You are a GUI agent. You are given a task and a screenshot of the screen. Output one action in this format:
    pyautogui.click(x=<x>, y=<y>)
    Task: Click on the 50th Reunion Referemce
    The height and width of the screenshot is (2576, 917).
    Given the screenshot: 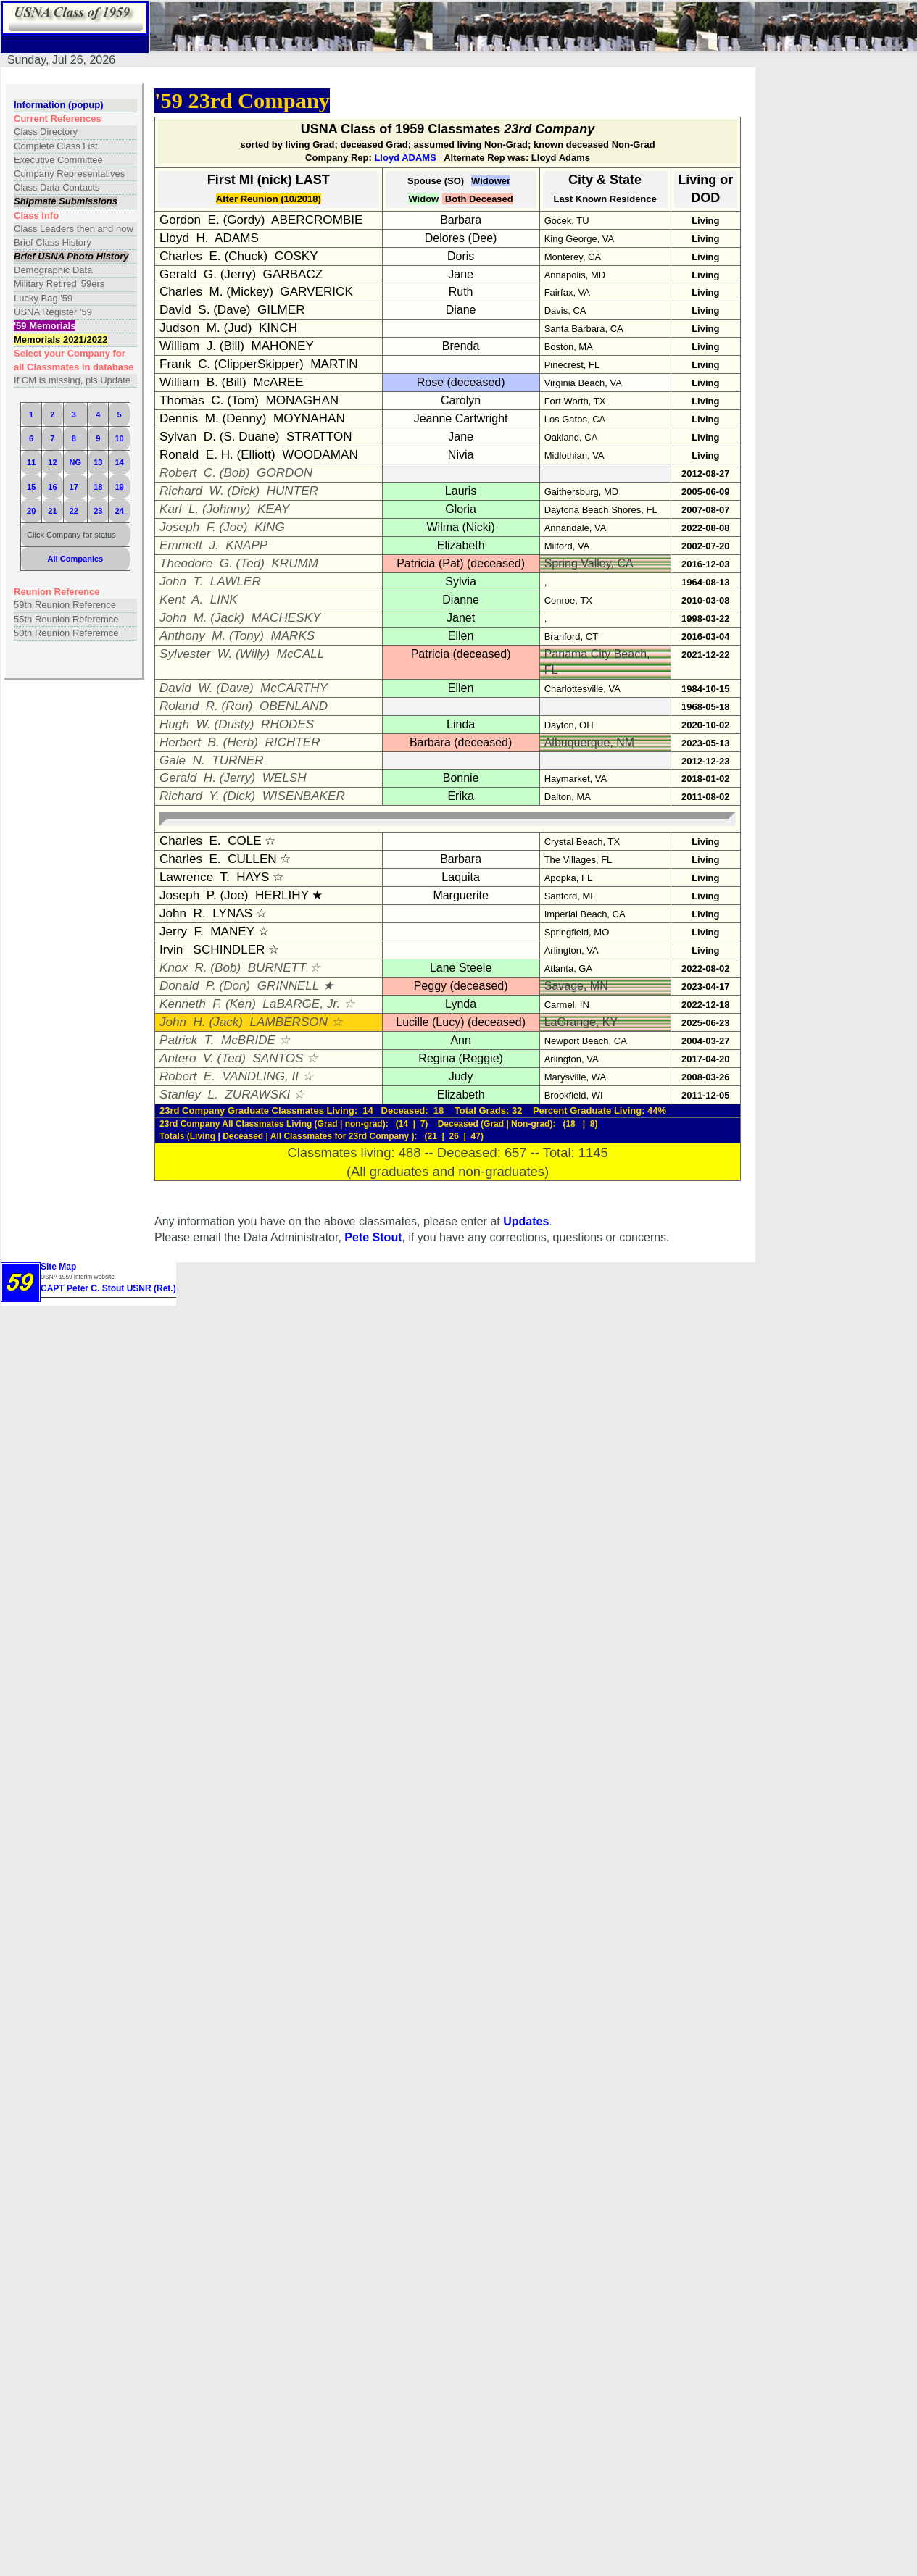 What is the action you would take?
    pyautogui.click(x=66, y=633)
    